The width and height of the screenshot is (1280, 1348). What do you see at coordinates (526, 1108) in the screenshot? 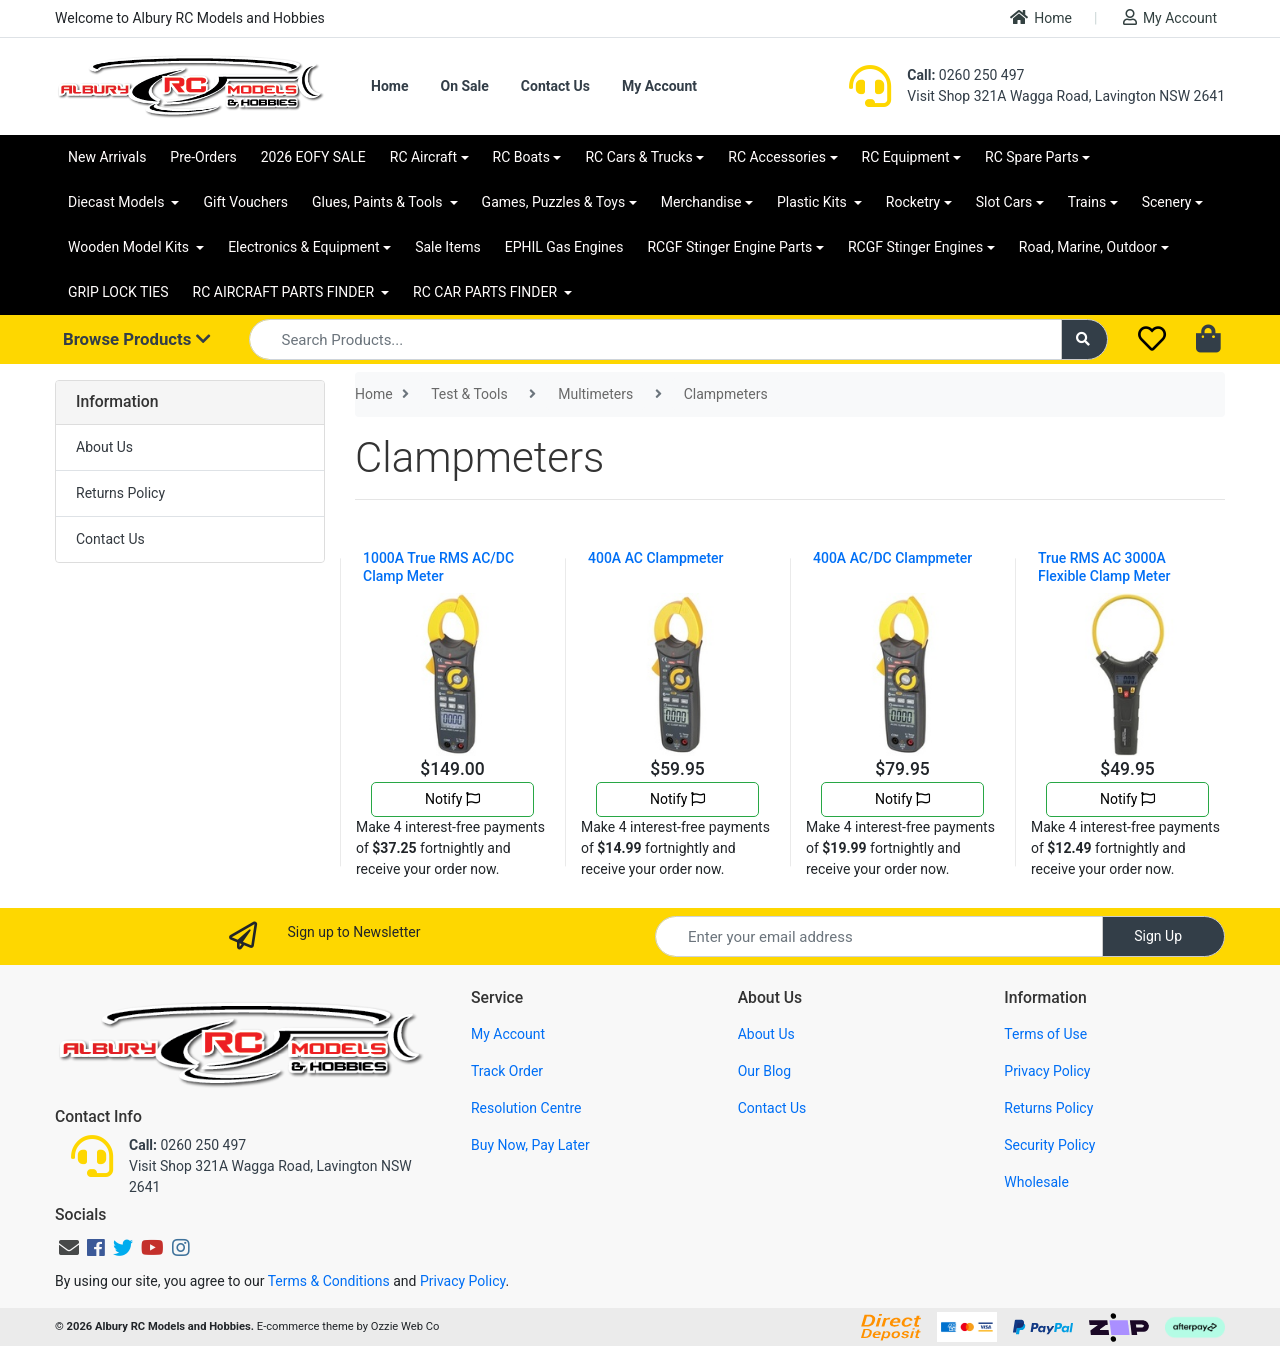
I see `Resolution Centre` at bounding box center [526, 1108].